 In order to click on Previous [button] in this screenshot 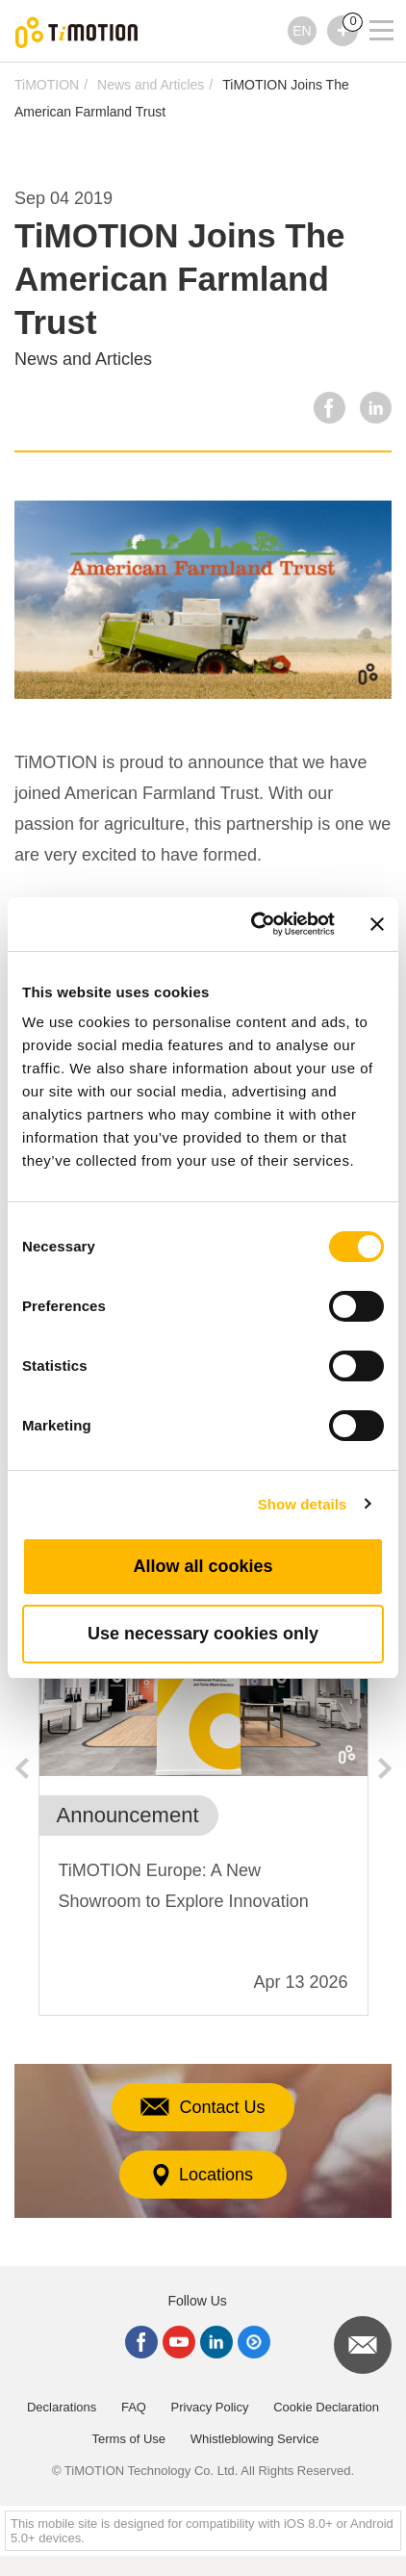, I will do `click(21, 1768)`.